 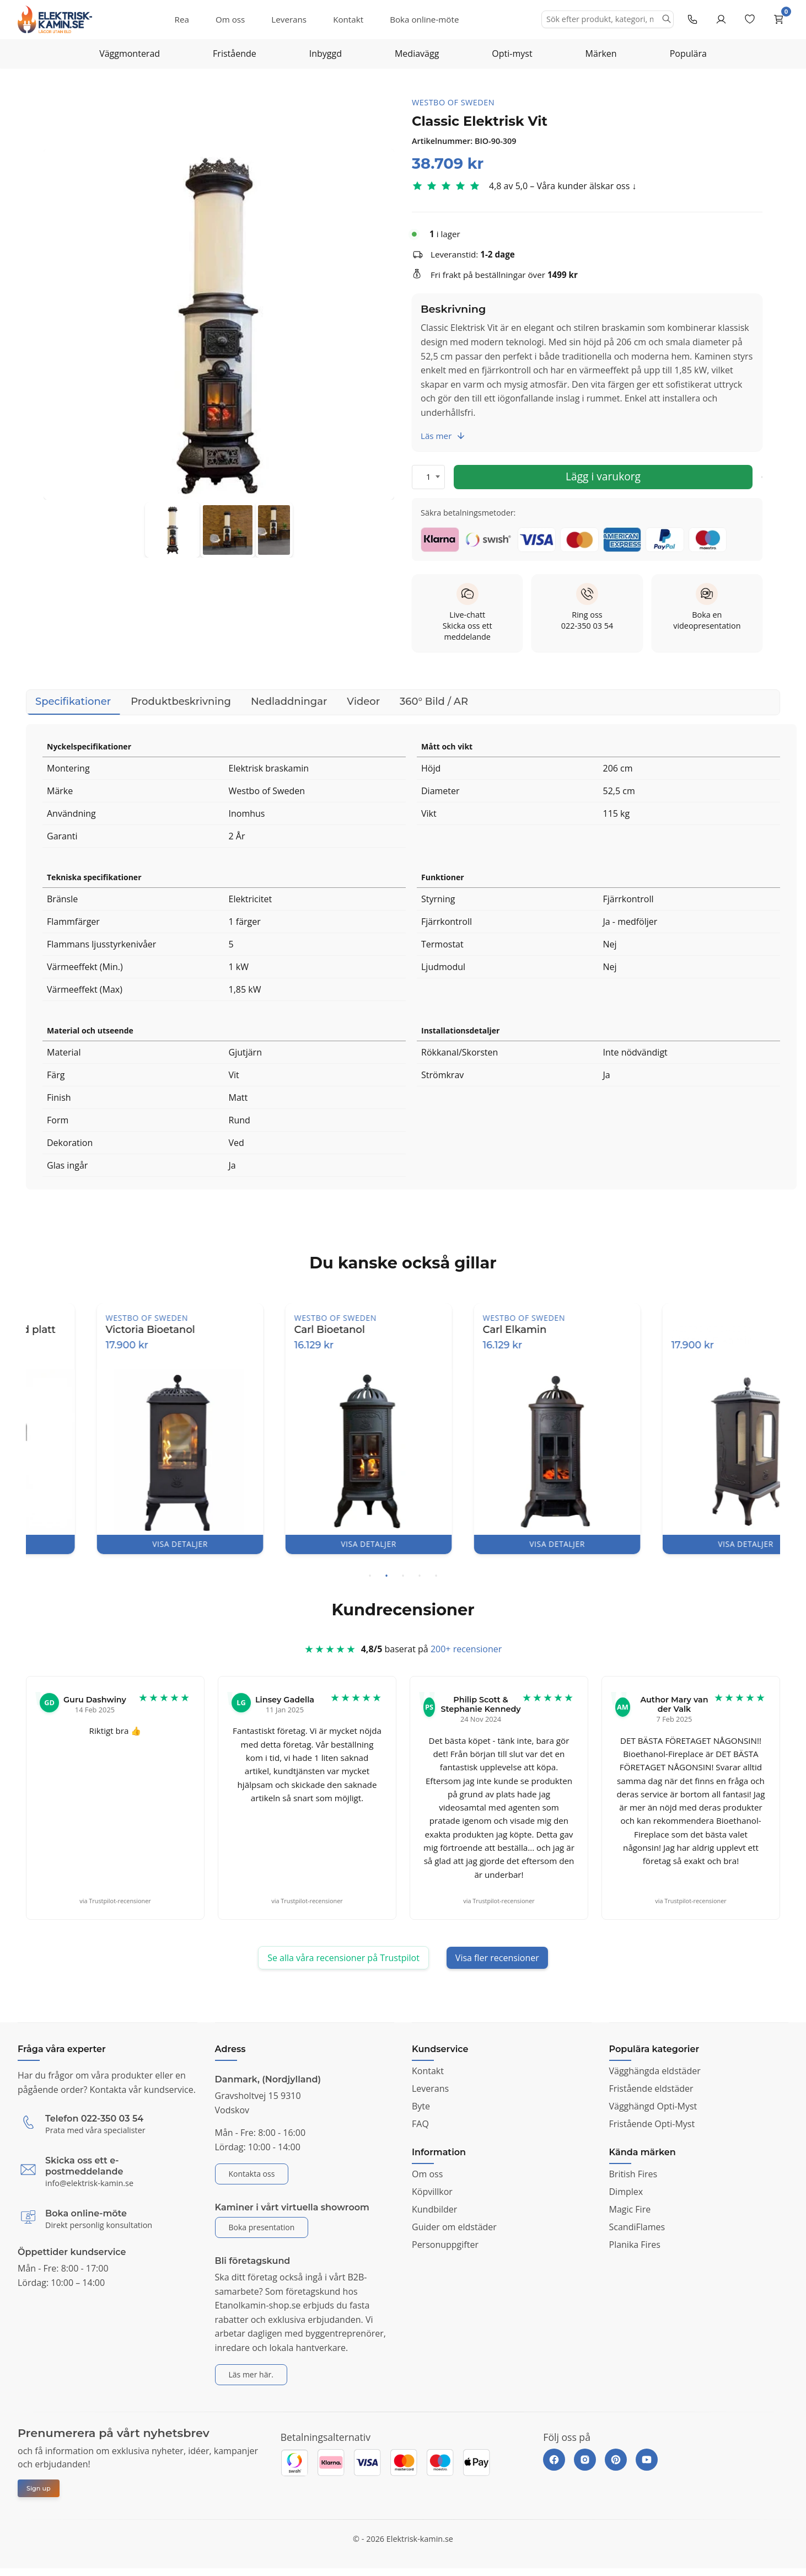 I want to click on 1 [tab], so click(x=369, y=1575).